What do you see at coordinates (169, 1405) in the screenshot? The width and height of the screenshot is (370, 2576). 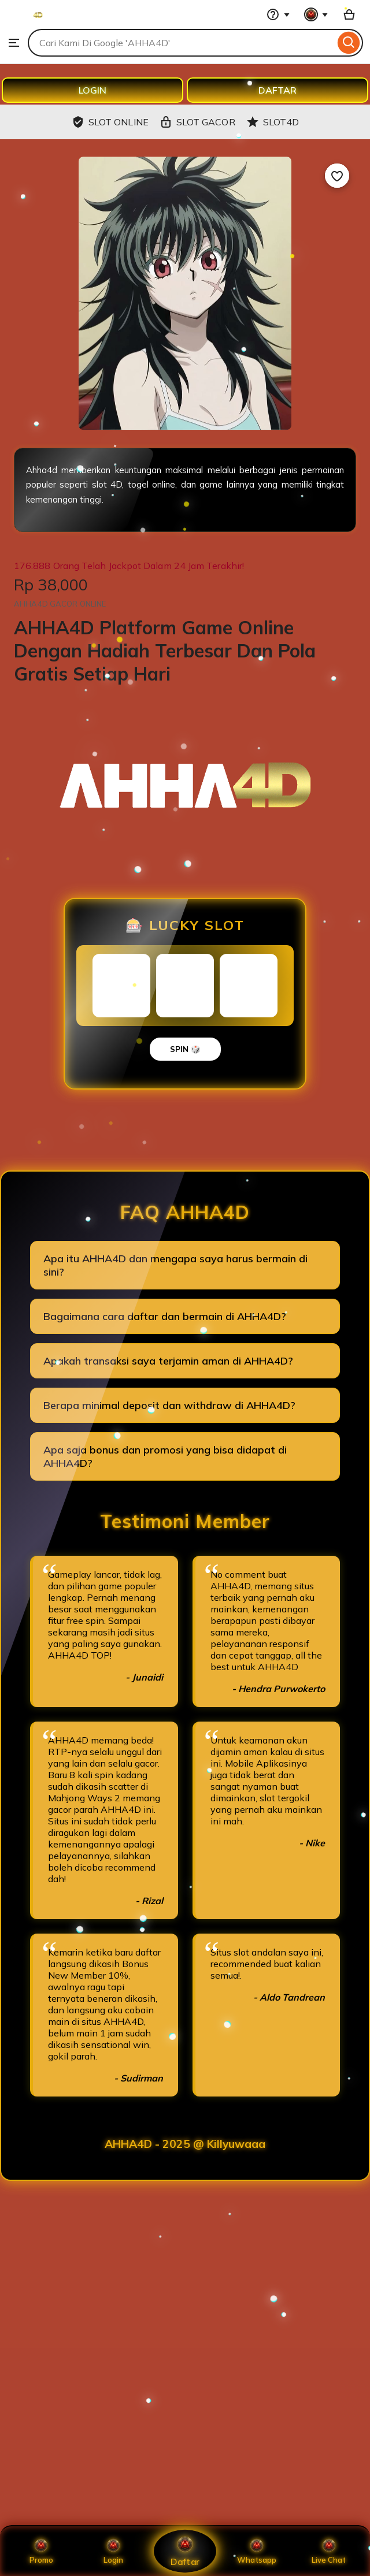 I see `Berapa minimal deposit dan withdraw di AHHA4D?` at bounding box center [169, 1405].